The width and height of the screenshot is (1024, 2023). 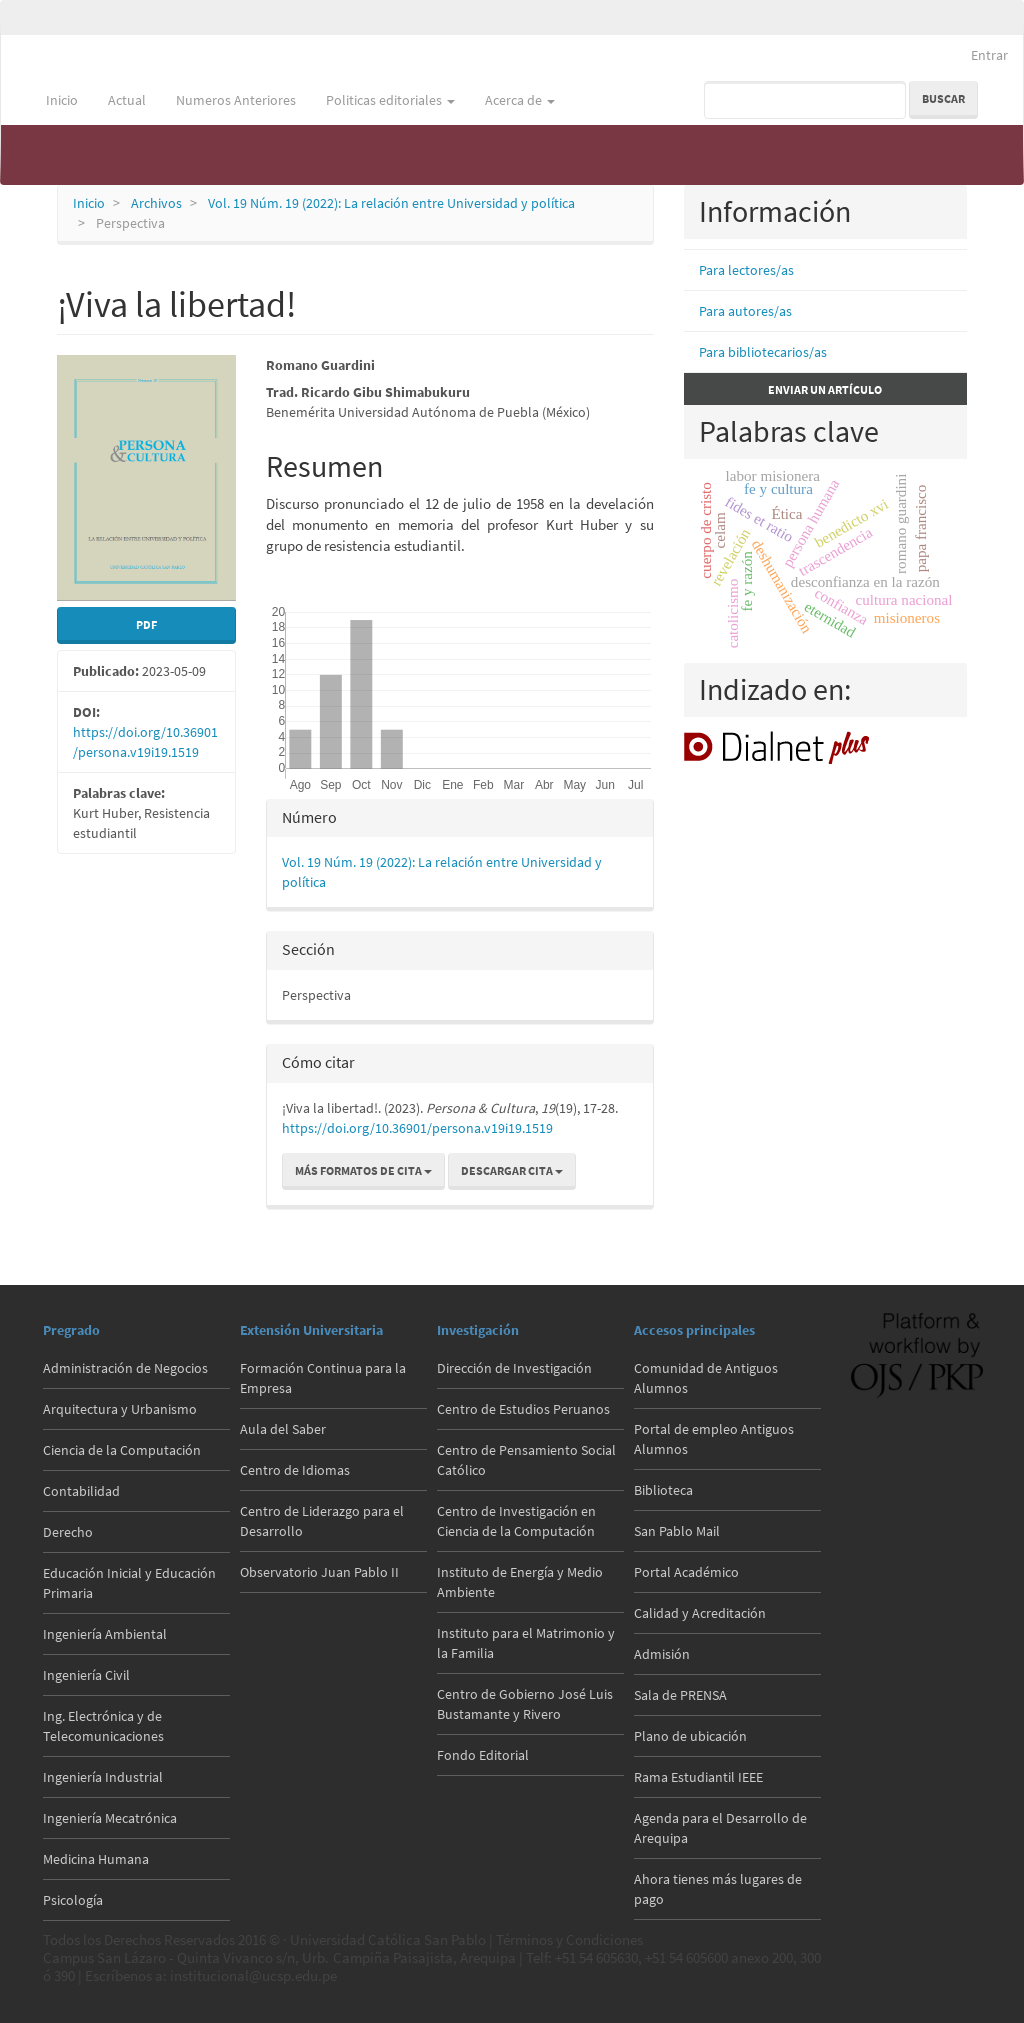 What do you see at coordinates (96, 1859) in the screenshot?
I see `Medicina Humana` at bounding box center [96, 1859].